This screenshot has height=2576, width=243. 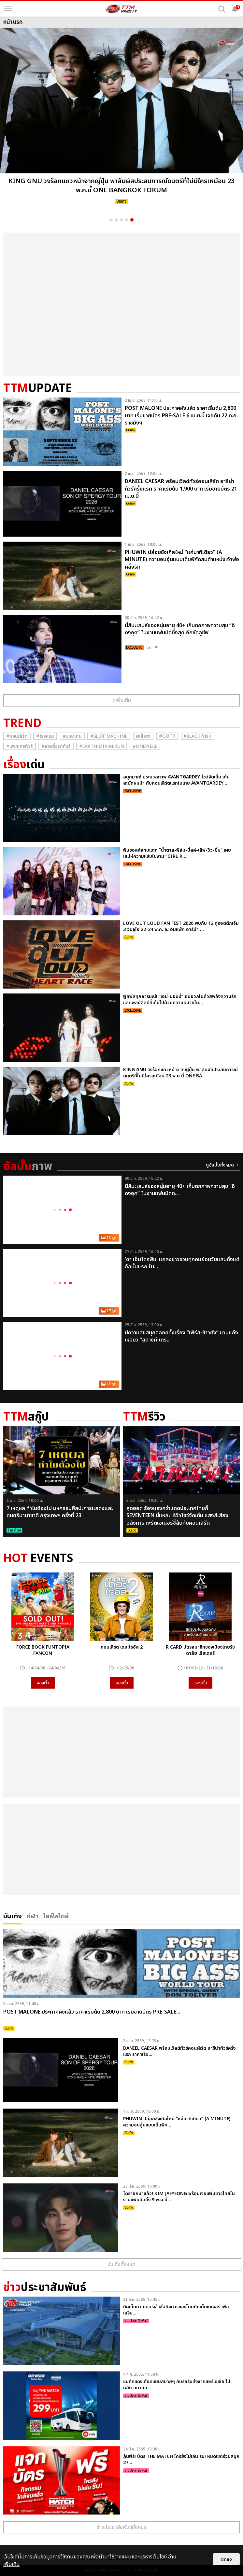 I want to click on 3 [button], so click(x=121, y=220).